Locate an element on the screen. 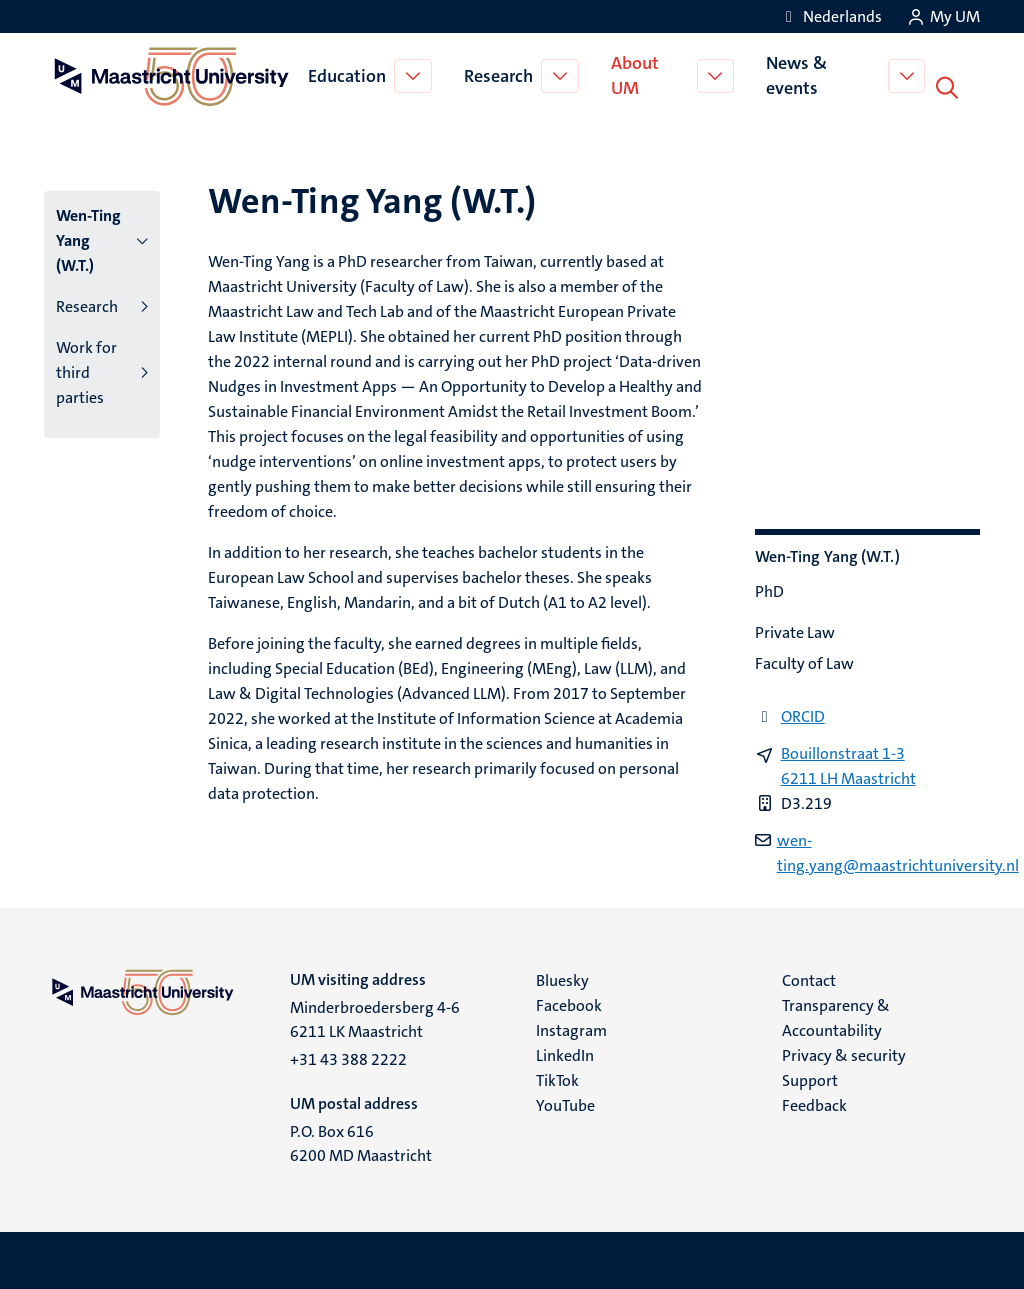  Facebook is located at coordinates (569, 1001).